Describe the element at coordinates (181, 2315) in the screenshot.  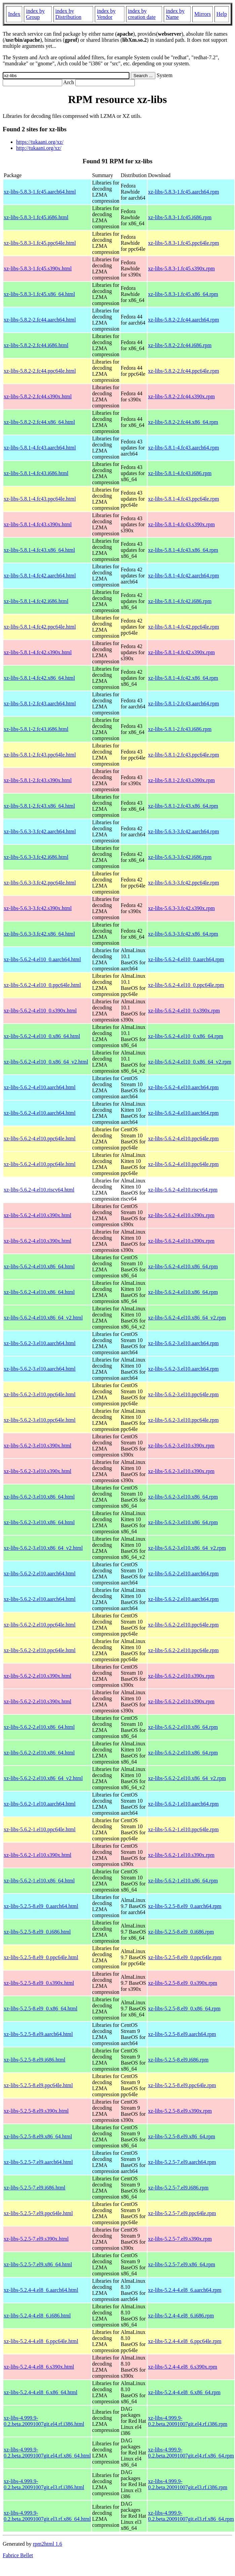
I see `xz-libs-5.2.4-4.el8_6.i686.rpm` at that location.